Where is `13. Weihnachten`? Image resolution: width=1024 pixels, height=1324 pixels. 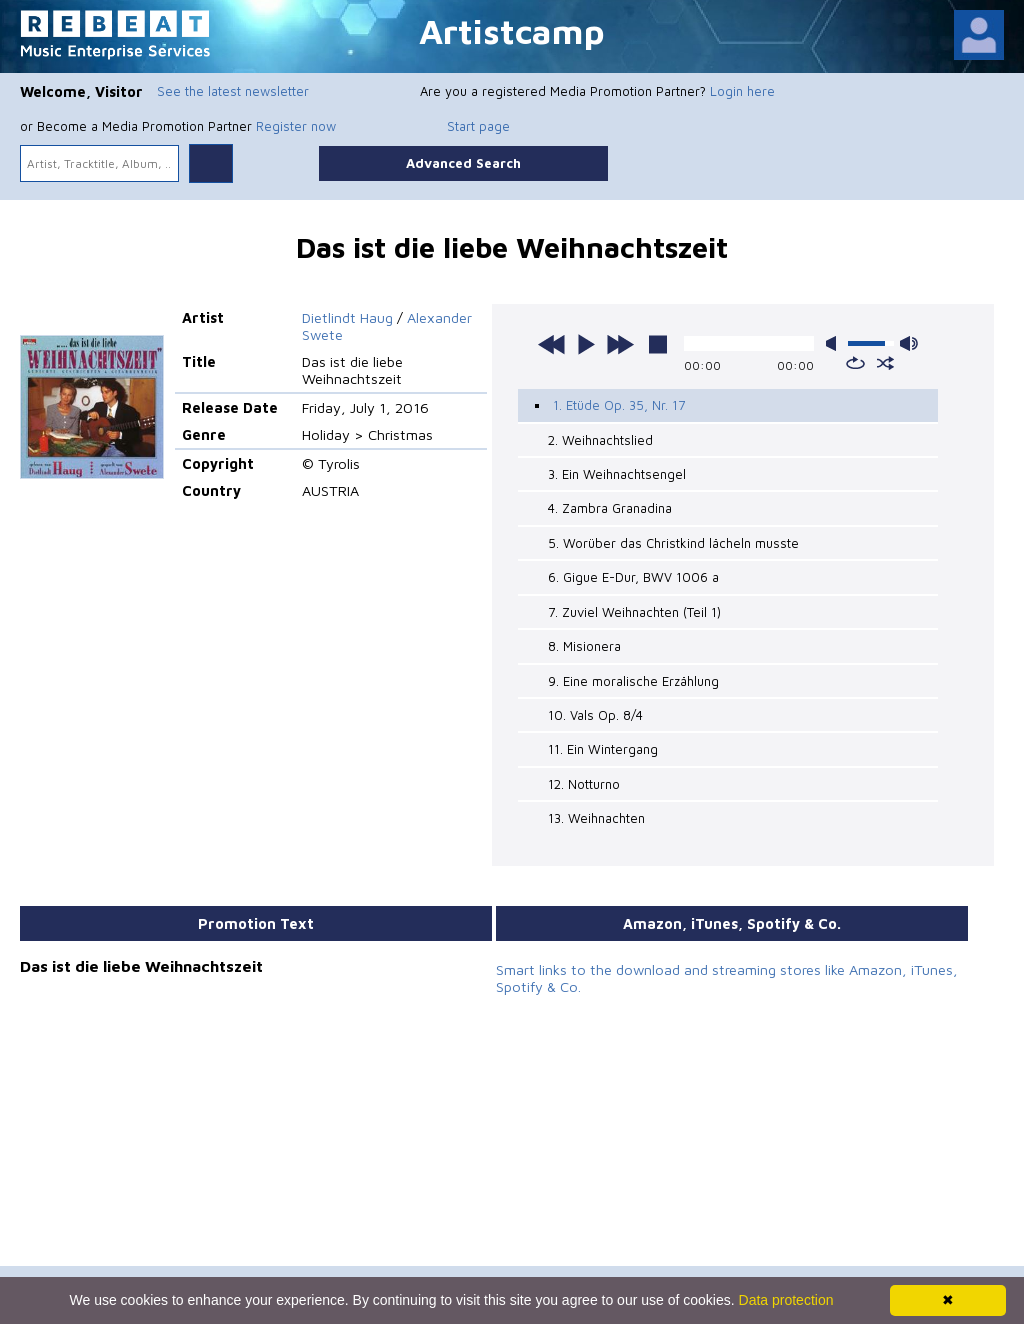
13. Weihnachten is located at coordinates (596, 818).